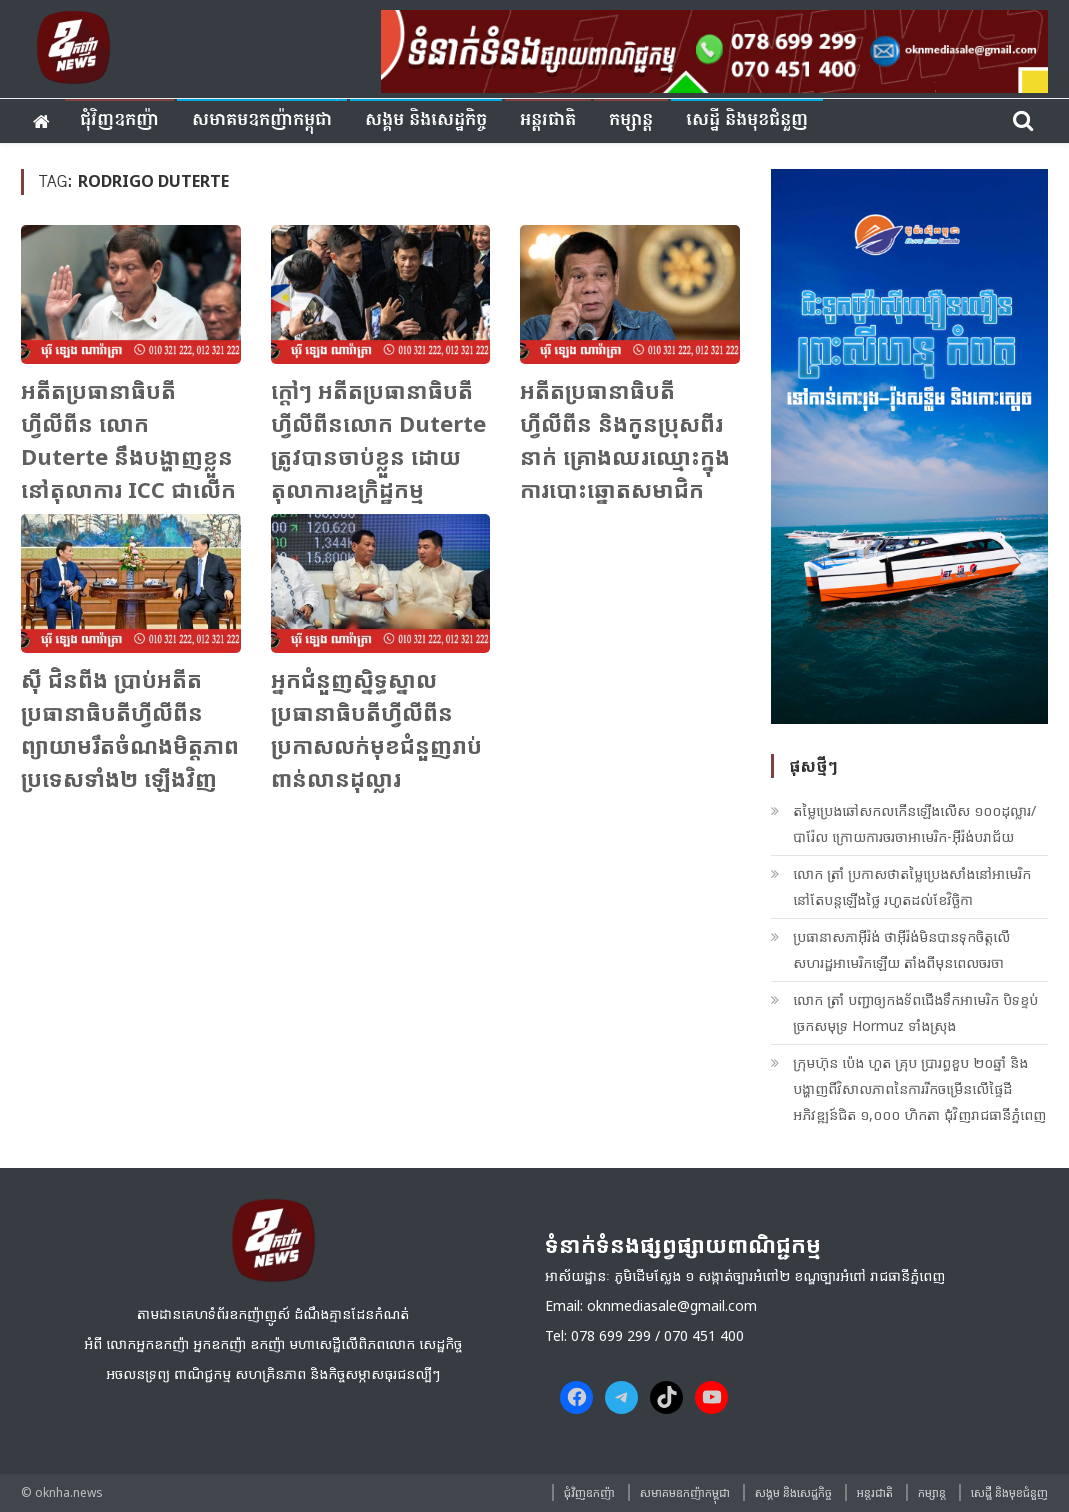 The image size is (1069, 1512). What do you see at coordinates (915, 1012) in the screenshot?
I see `លោក ត្រាំ​ បញ្ជាឲ្យកងទ័ពជើងទឹកអាមេរិក បិទខ្ទប់ច្រកសមុទ្រ Hormuz ទាំងស្រុង` at bounding box center [915, 1012].